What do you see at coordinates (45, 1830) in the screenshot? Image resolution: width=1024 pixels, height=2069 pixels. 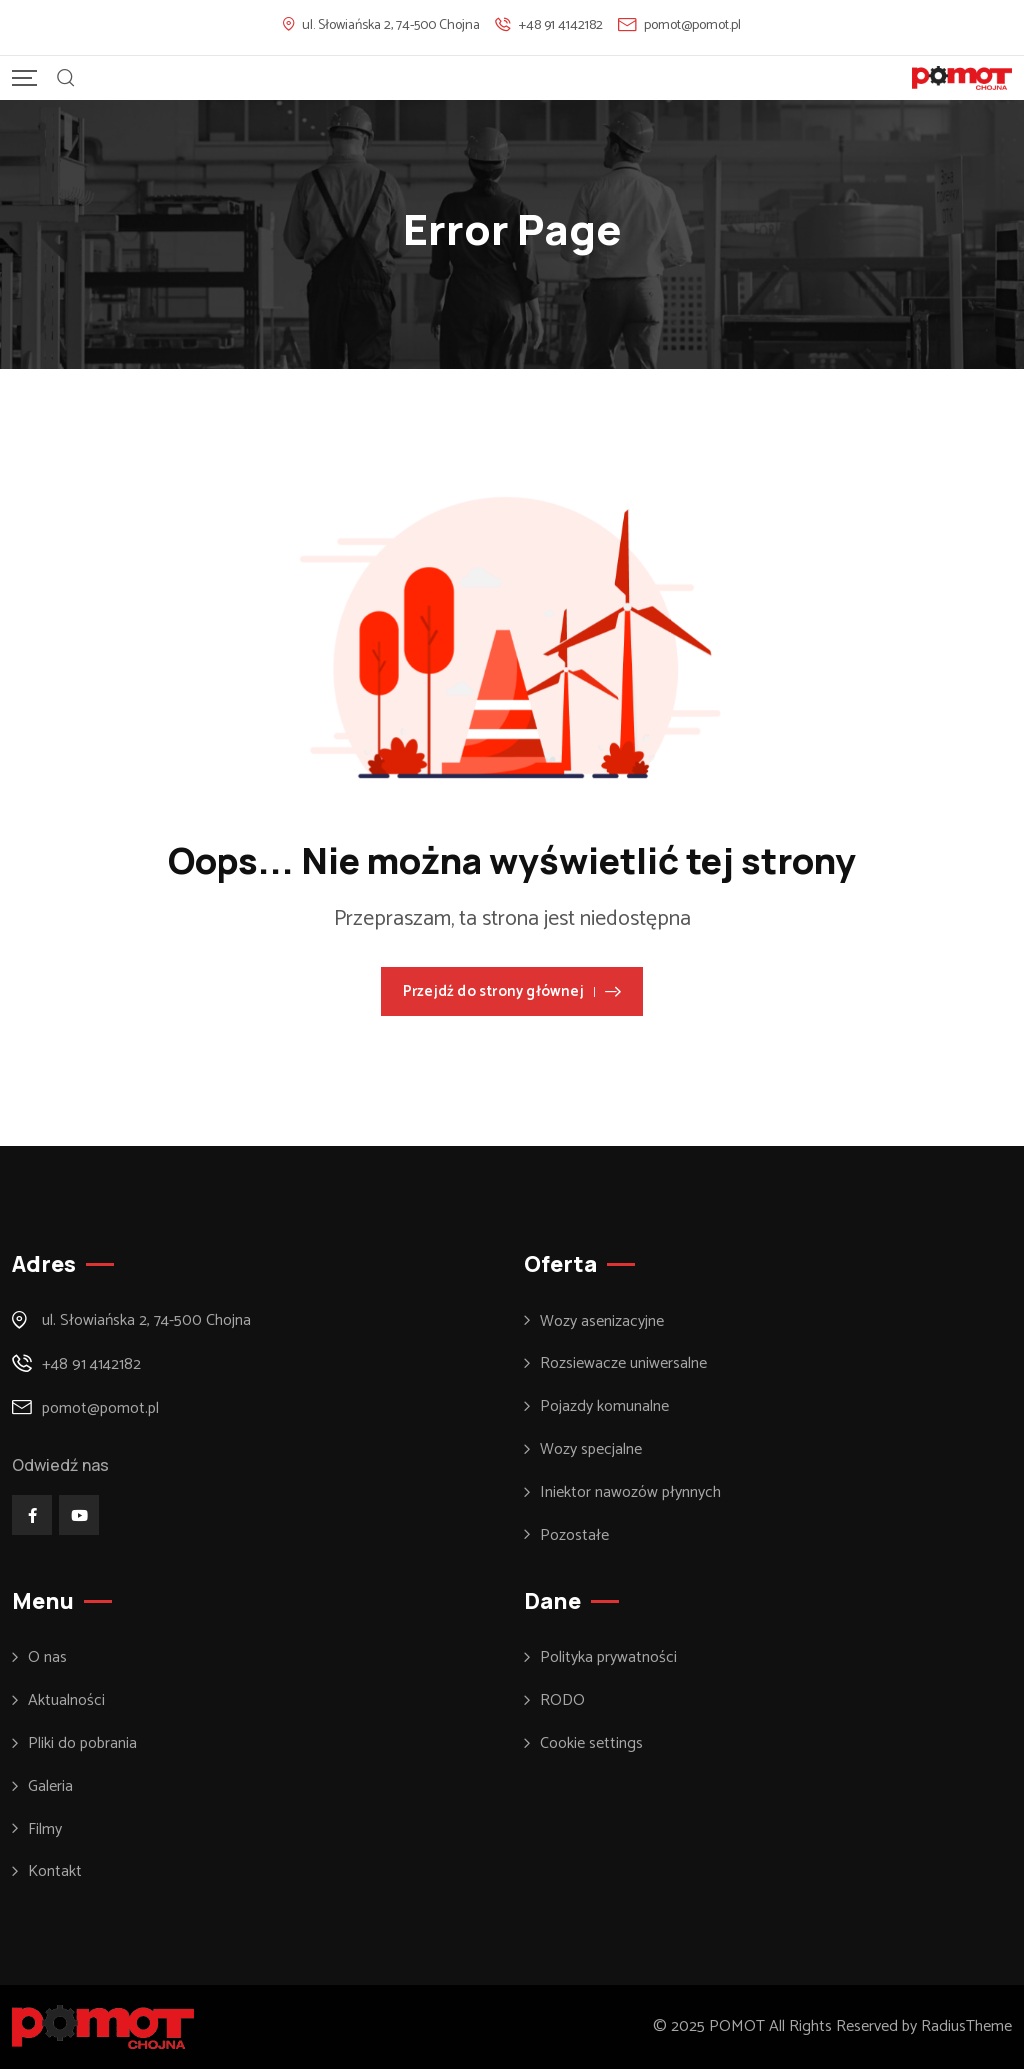 I see `Filmy` at bounding box center [45, 1830].